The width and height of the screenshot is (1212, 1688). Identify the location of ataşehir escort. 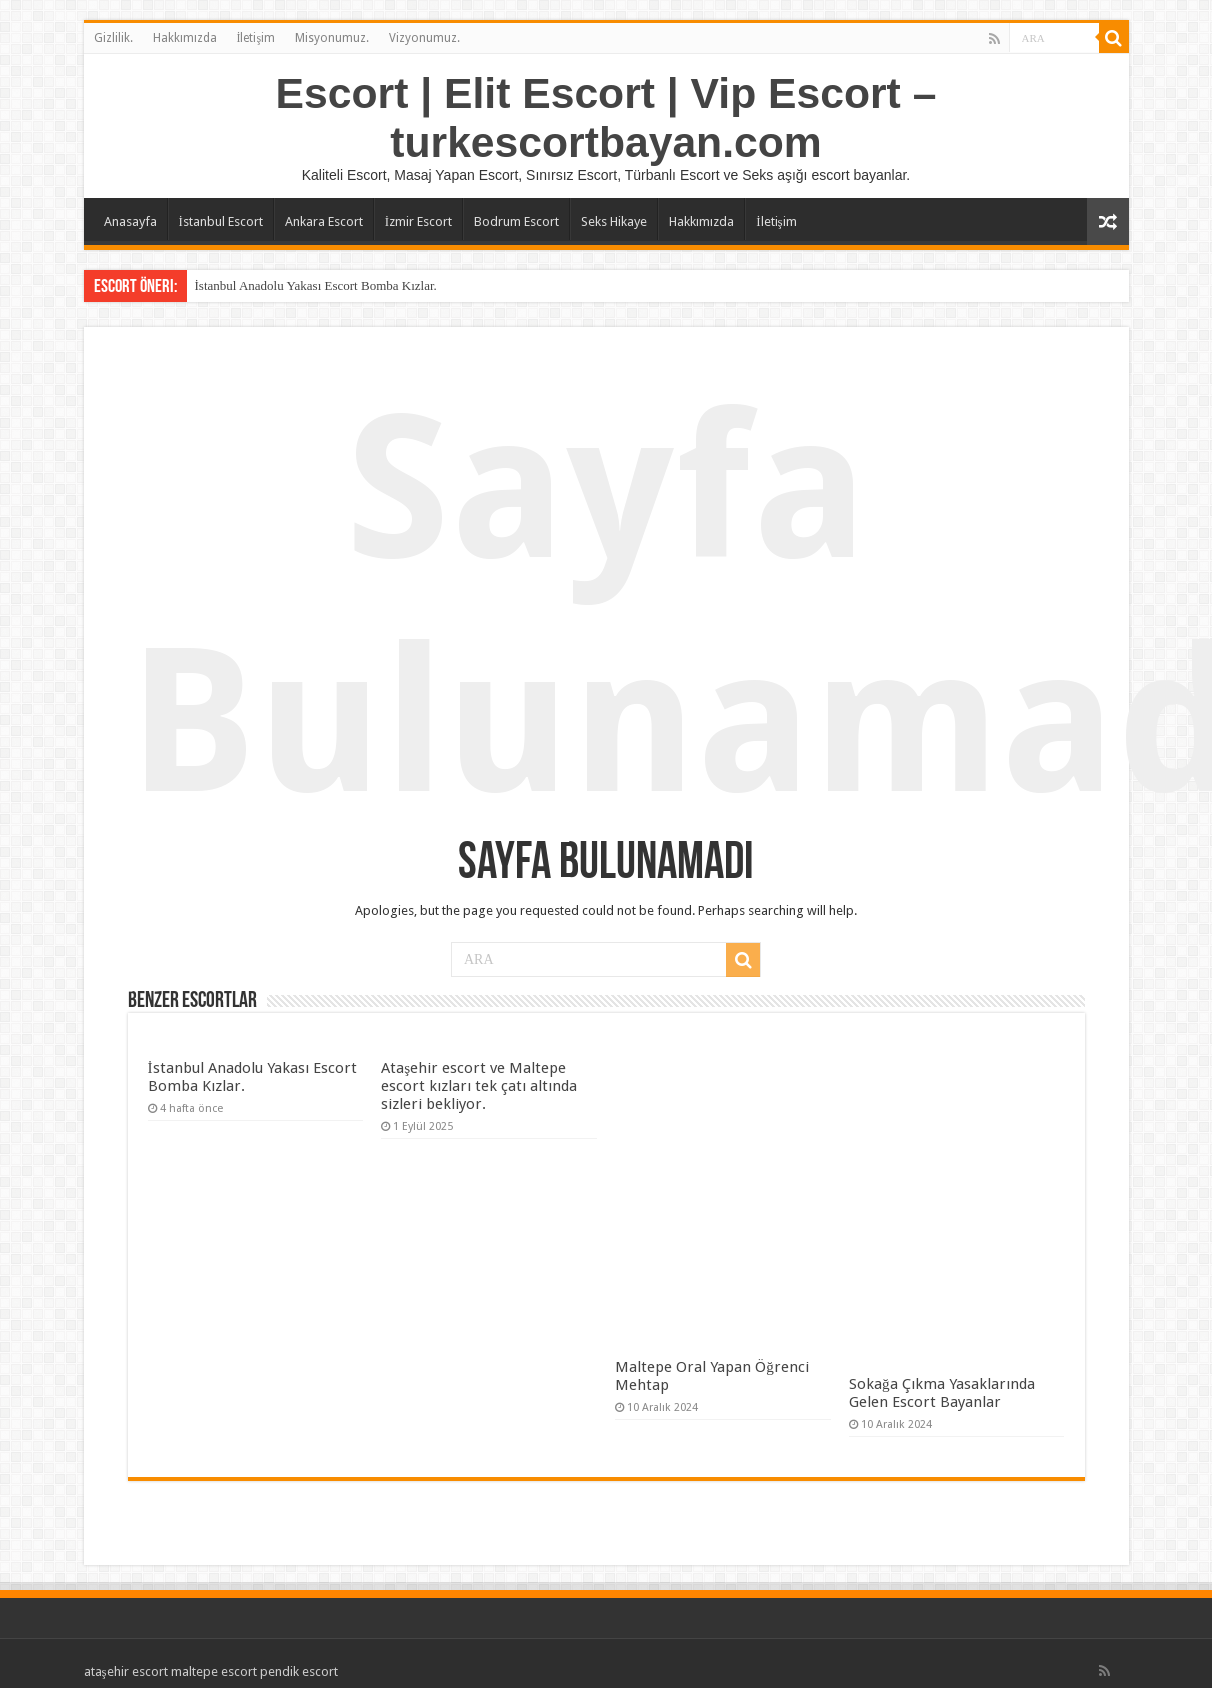
(126, 1671).